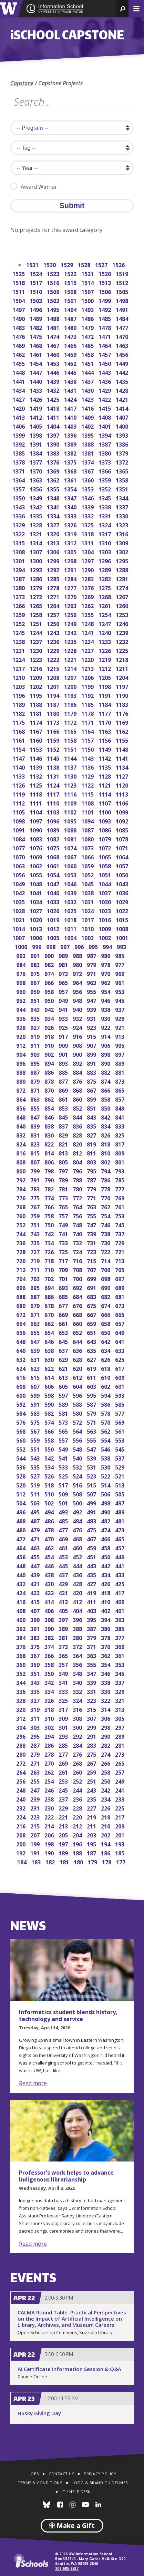  I want to click on 582, so click(49, 1412).